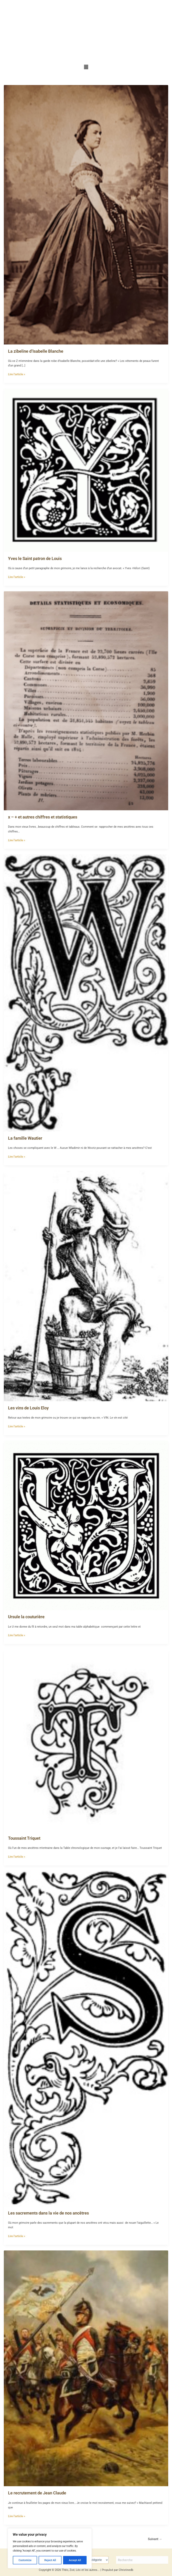  I want to click on Ursule la couturière, so click(26, 1616).